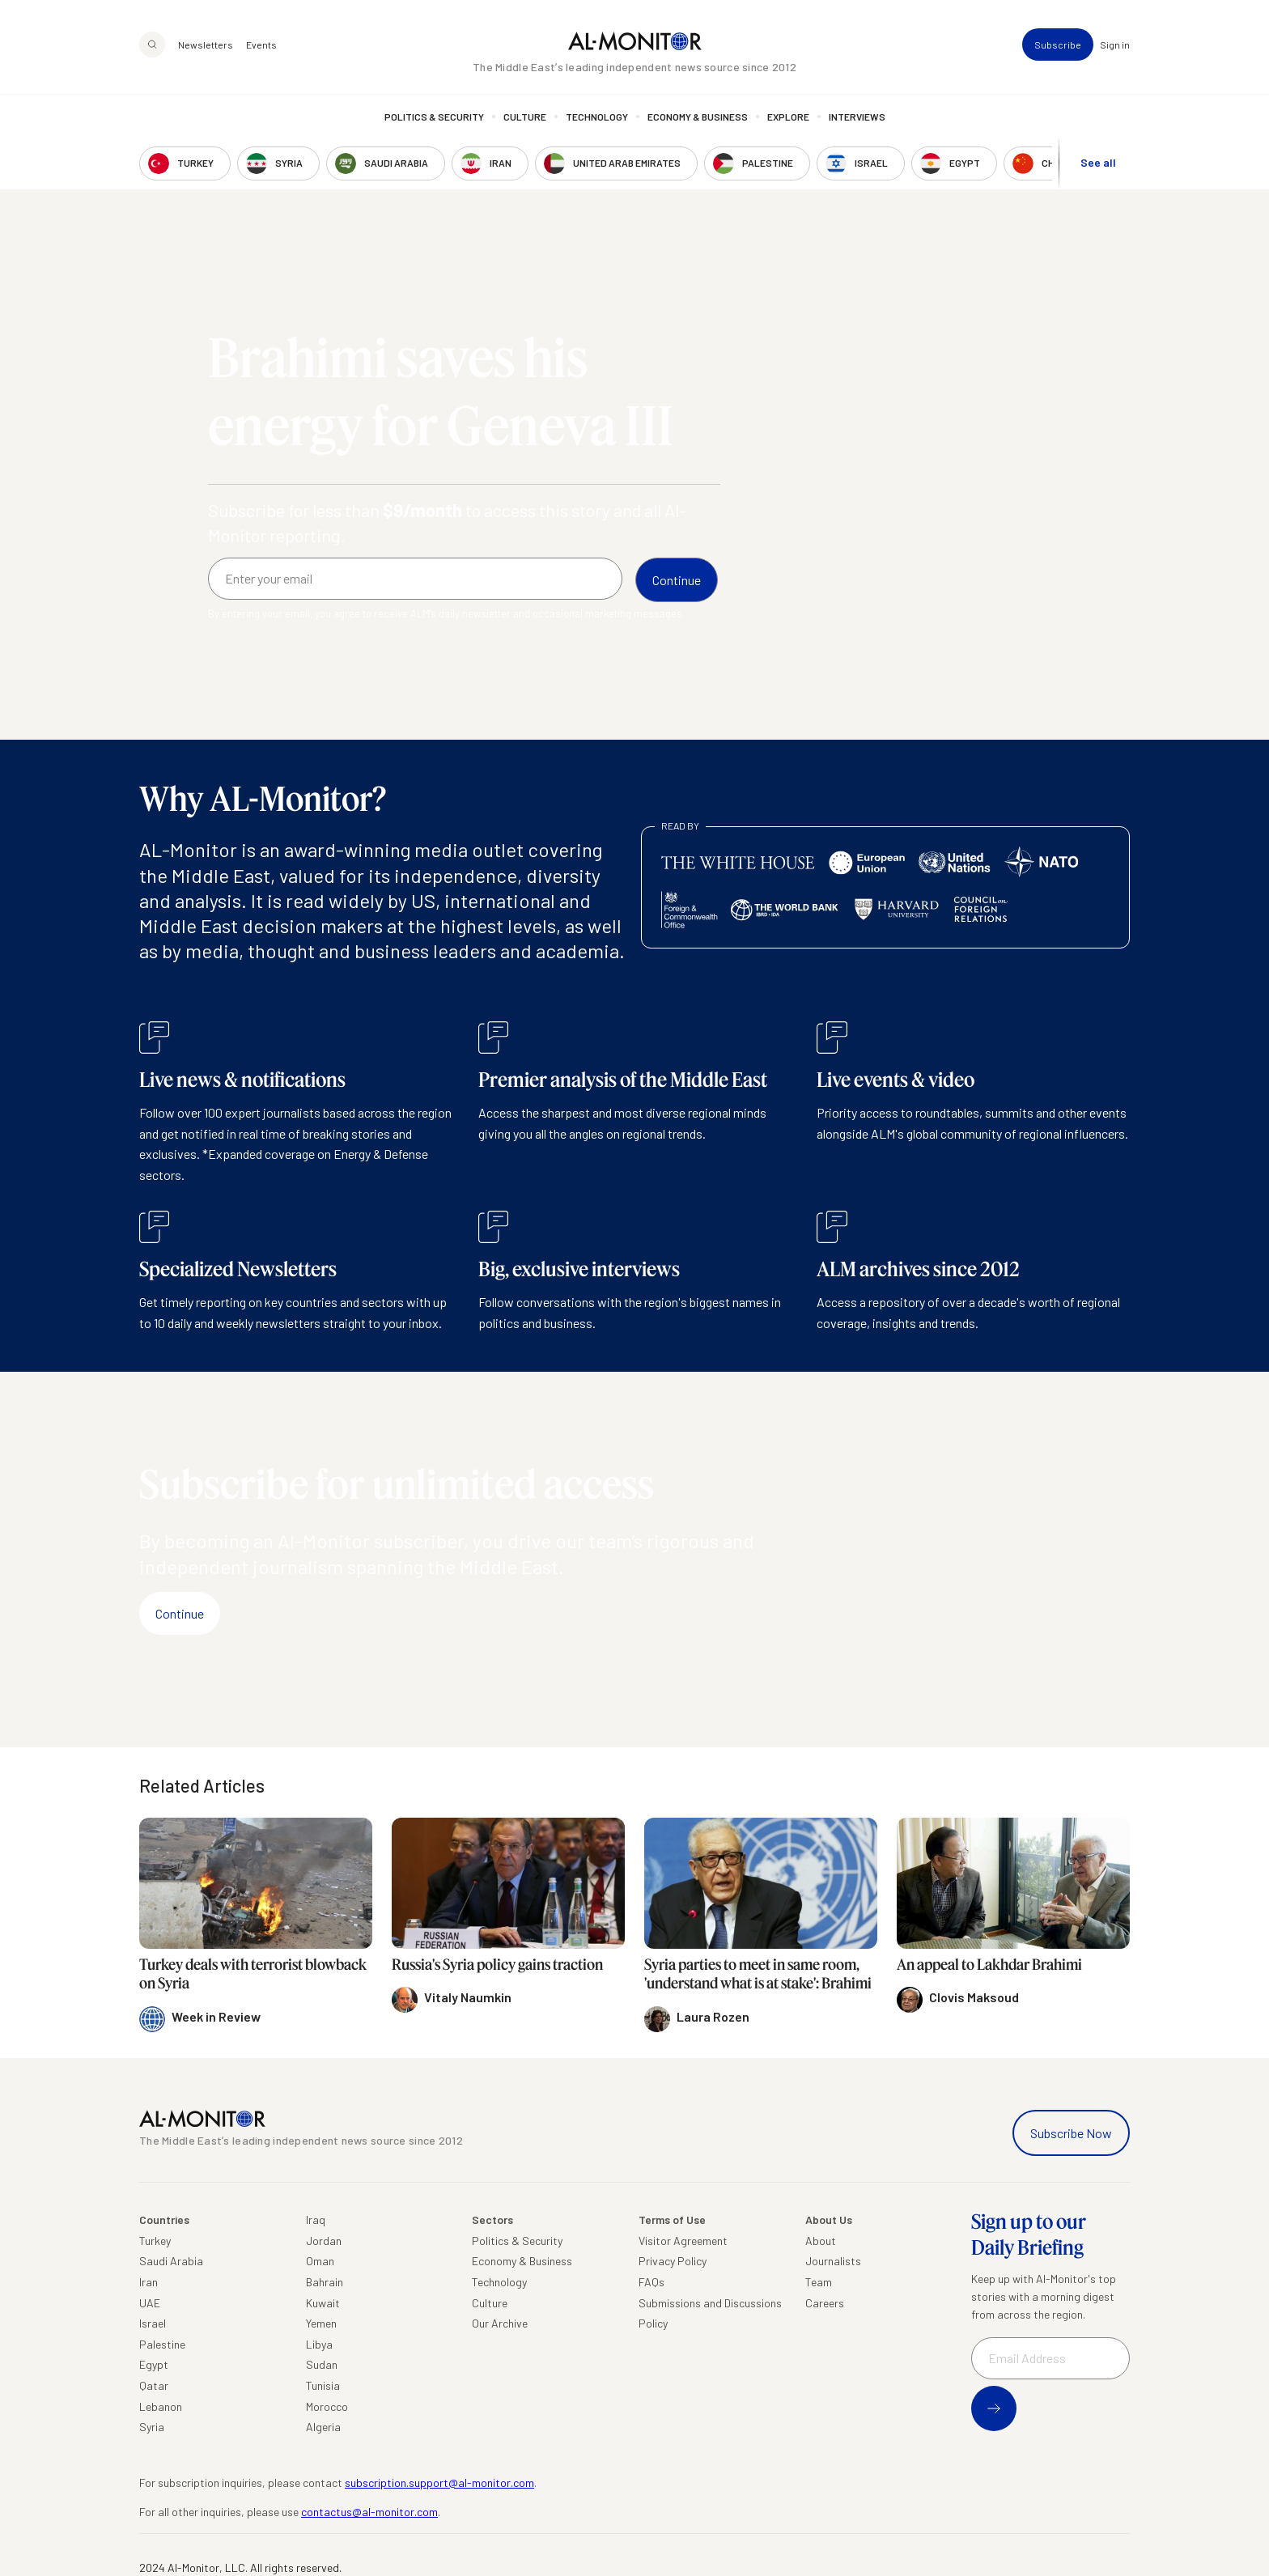 This screenshot has width=1269, height=2576. Describe the element at coordinates (497, 1964) in the screenshot. I see `Russia's Syria policy gains traction` at that location.